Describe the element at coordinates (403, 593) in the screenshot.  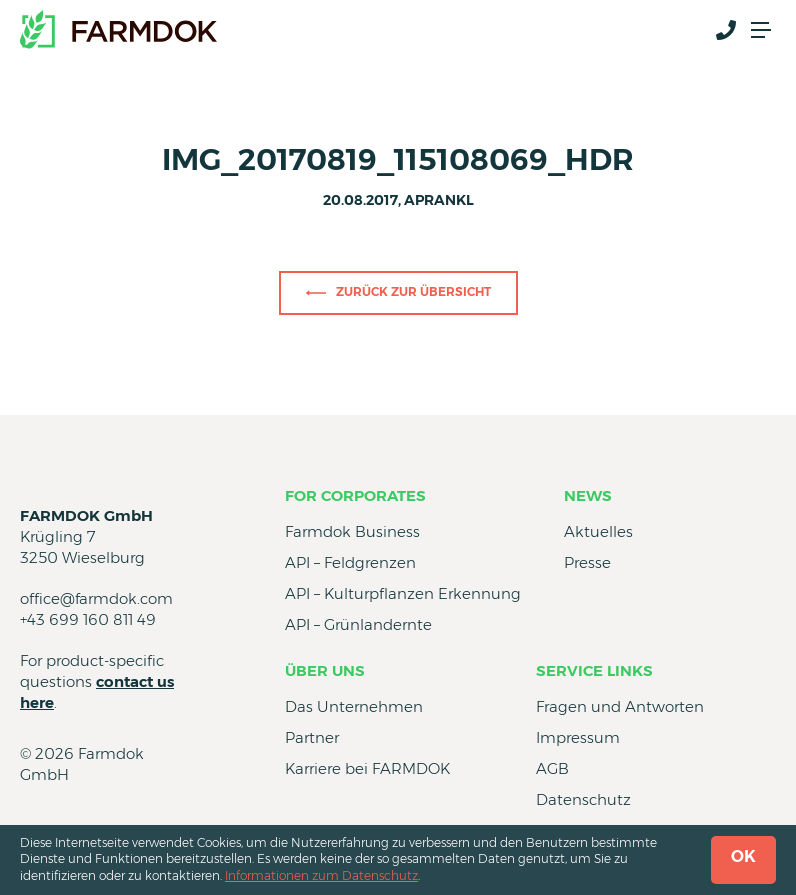
I see `API – Kulturpflanzen Erkennung` at that location.